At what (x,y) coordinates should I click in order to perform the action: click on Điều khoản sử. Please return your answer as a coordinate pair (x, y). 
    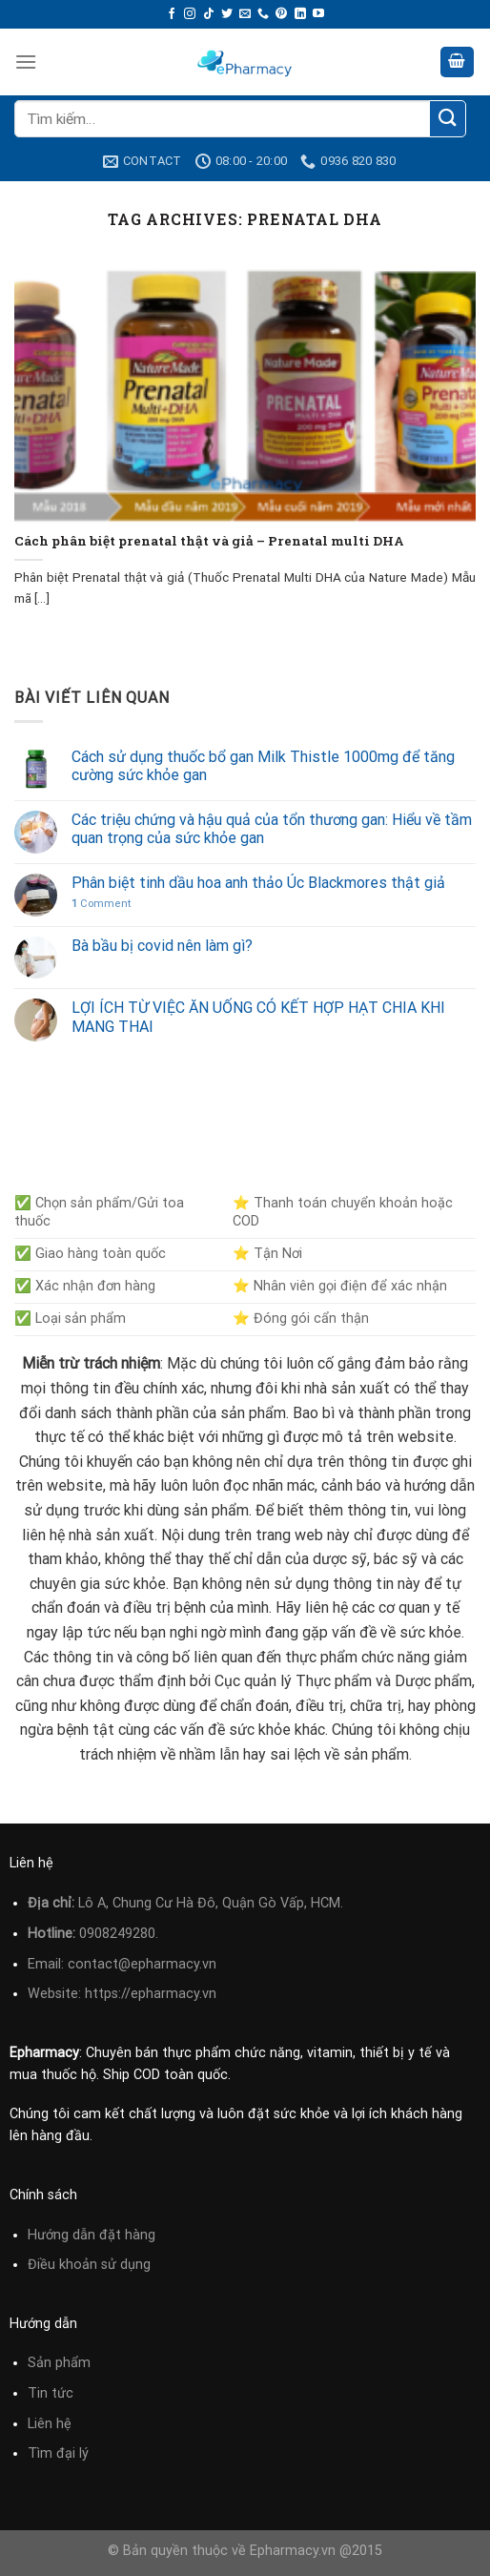
    Looking at the image, I should click on (74, 2265).